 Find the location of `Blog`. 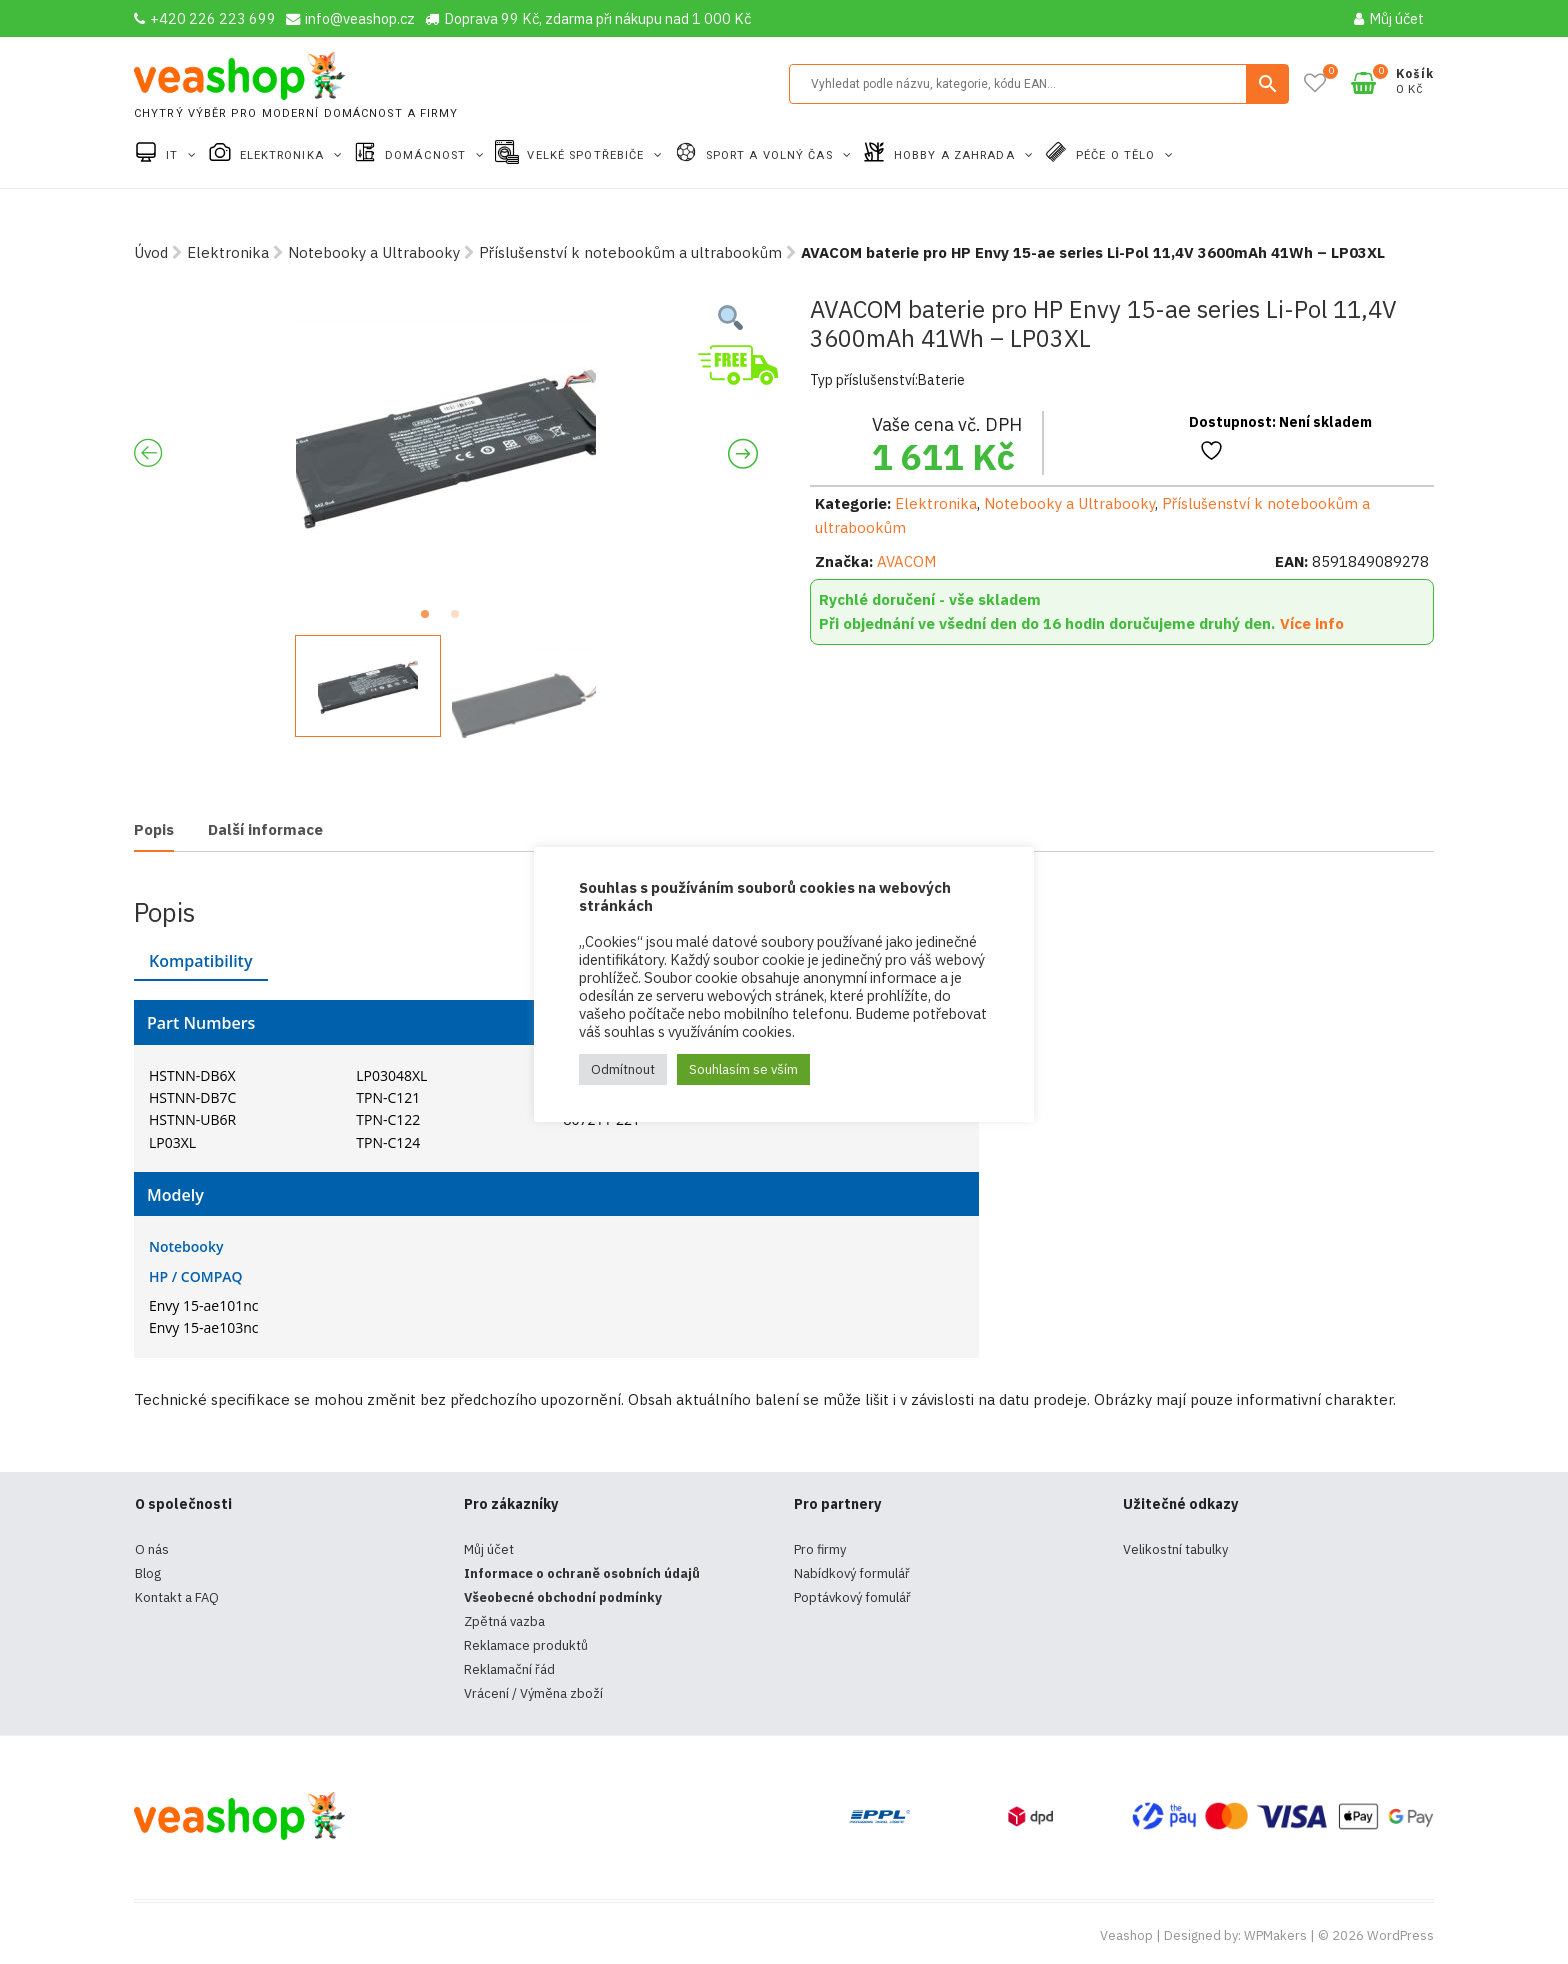

Blog is located at coordinates (148, 1573).